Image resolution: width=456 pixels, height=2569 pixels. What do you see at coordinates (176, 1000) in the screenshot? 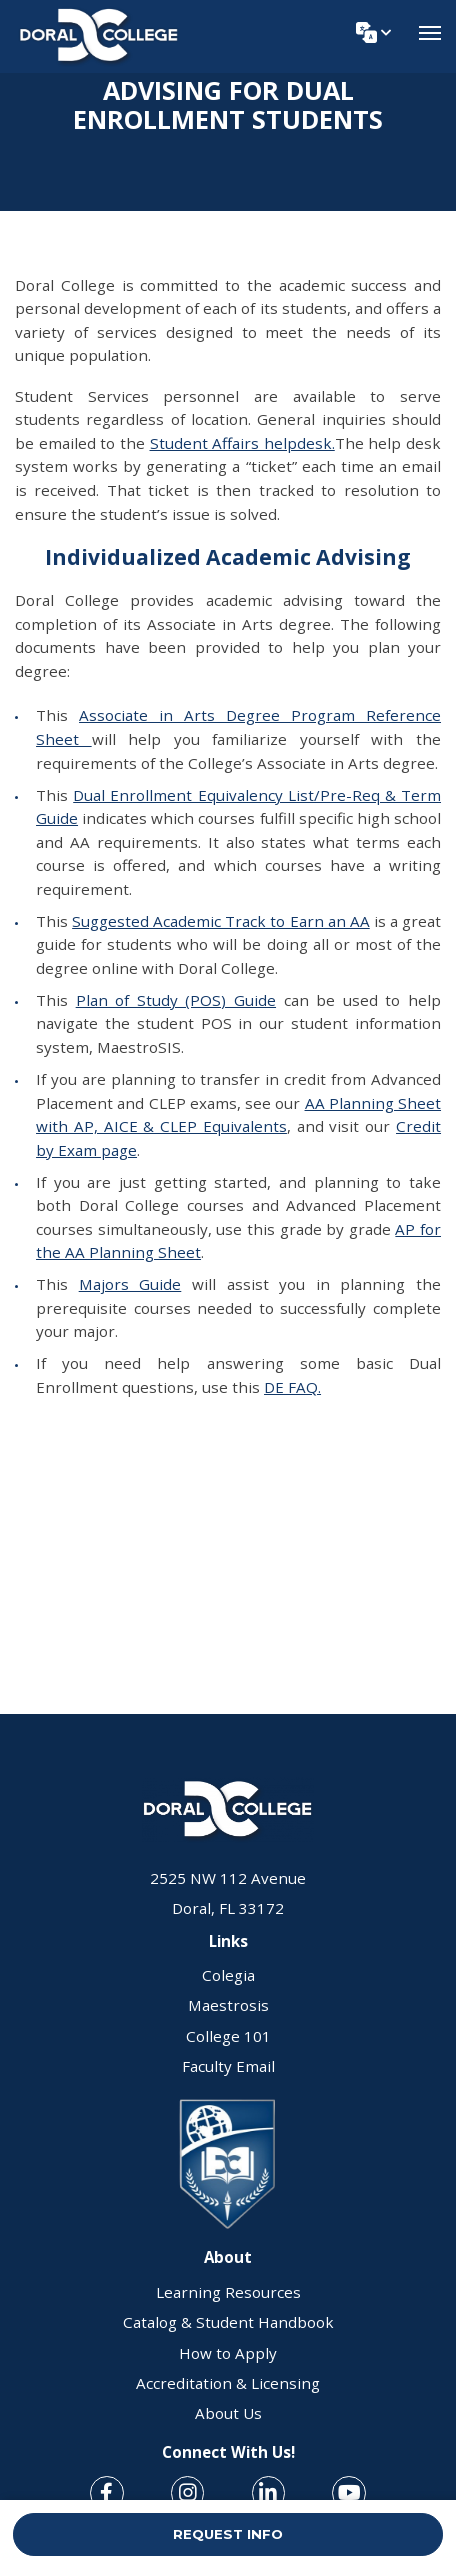
I see `Plan of Study (POS) Guide` at bounding box center [176, 1000].